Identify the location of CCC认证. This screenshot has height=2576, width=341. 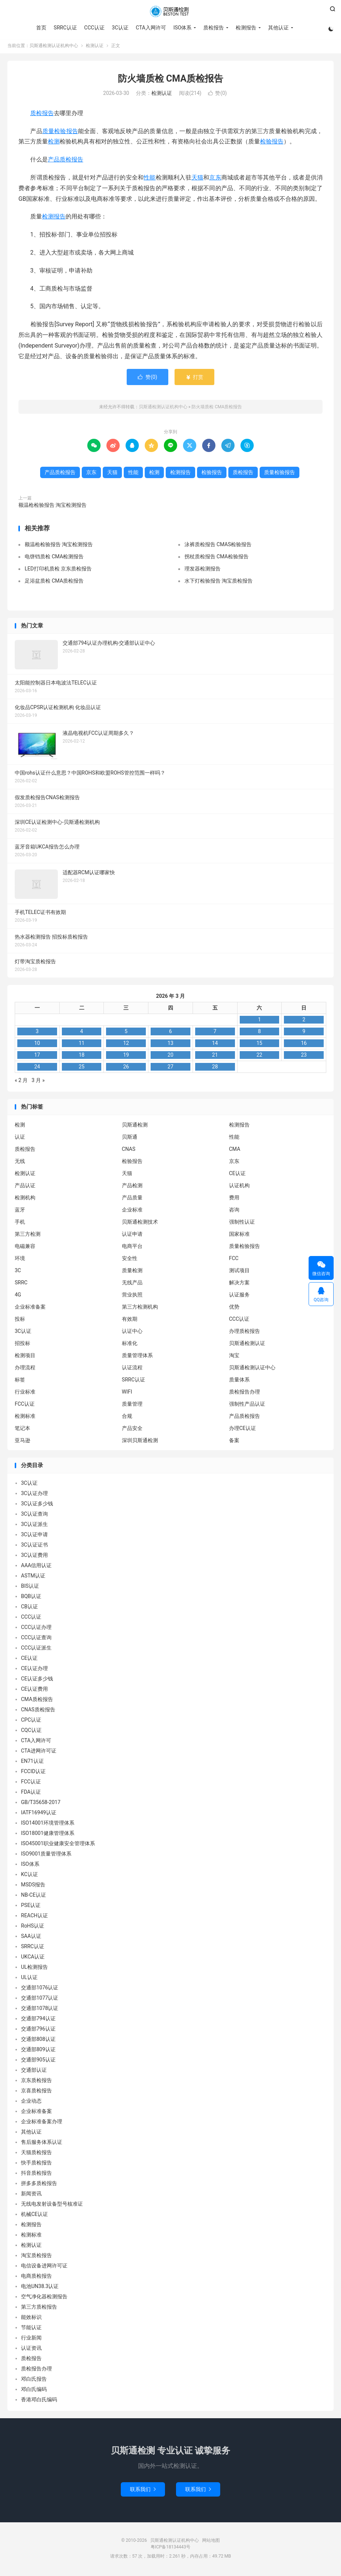
(94, 28).